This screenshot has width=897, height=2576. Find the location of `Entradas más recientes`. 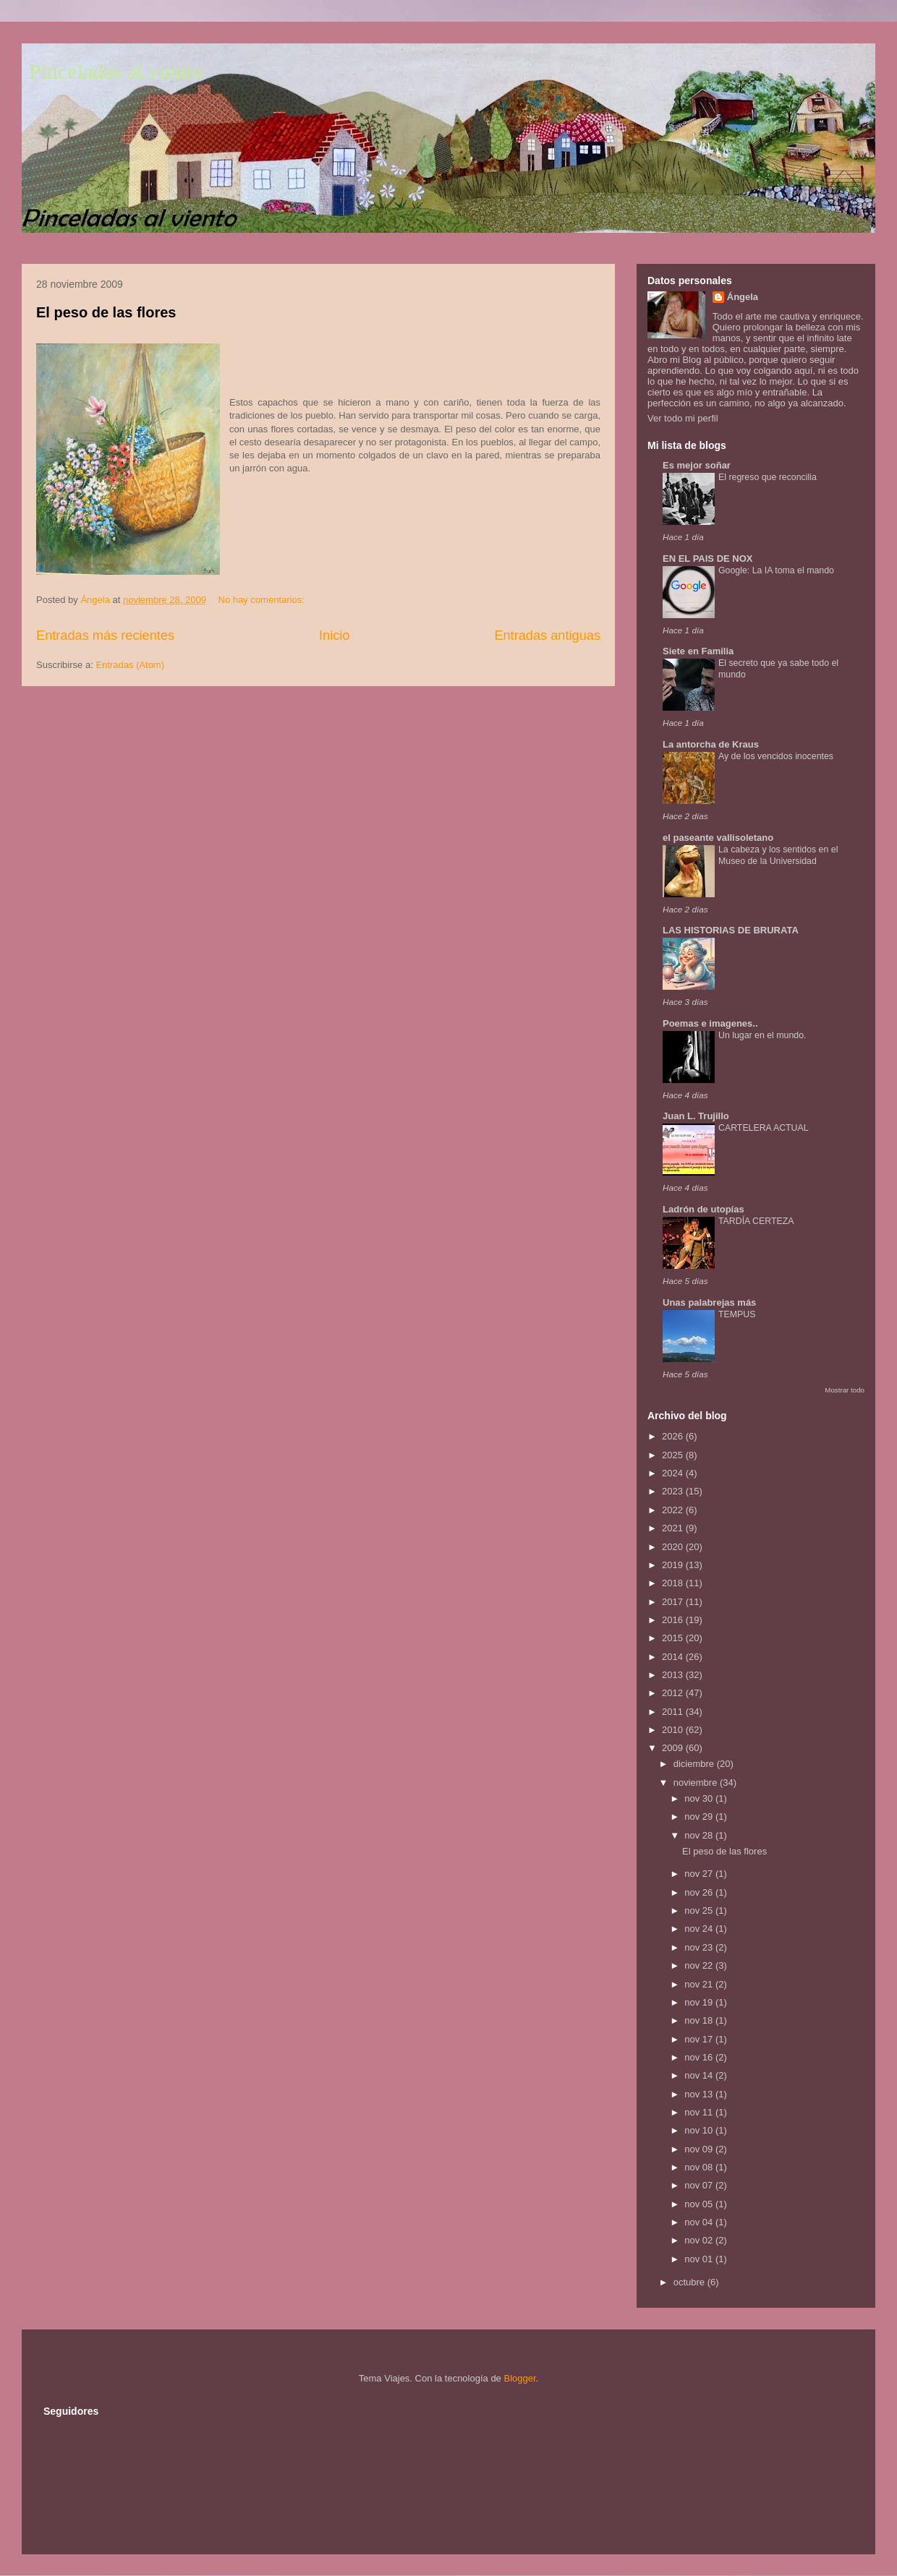

Entradas más recientes is located at coordinates (105, 635).